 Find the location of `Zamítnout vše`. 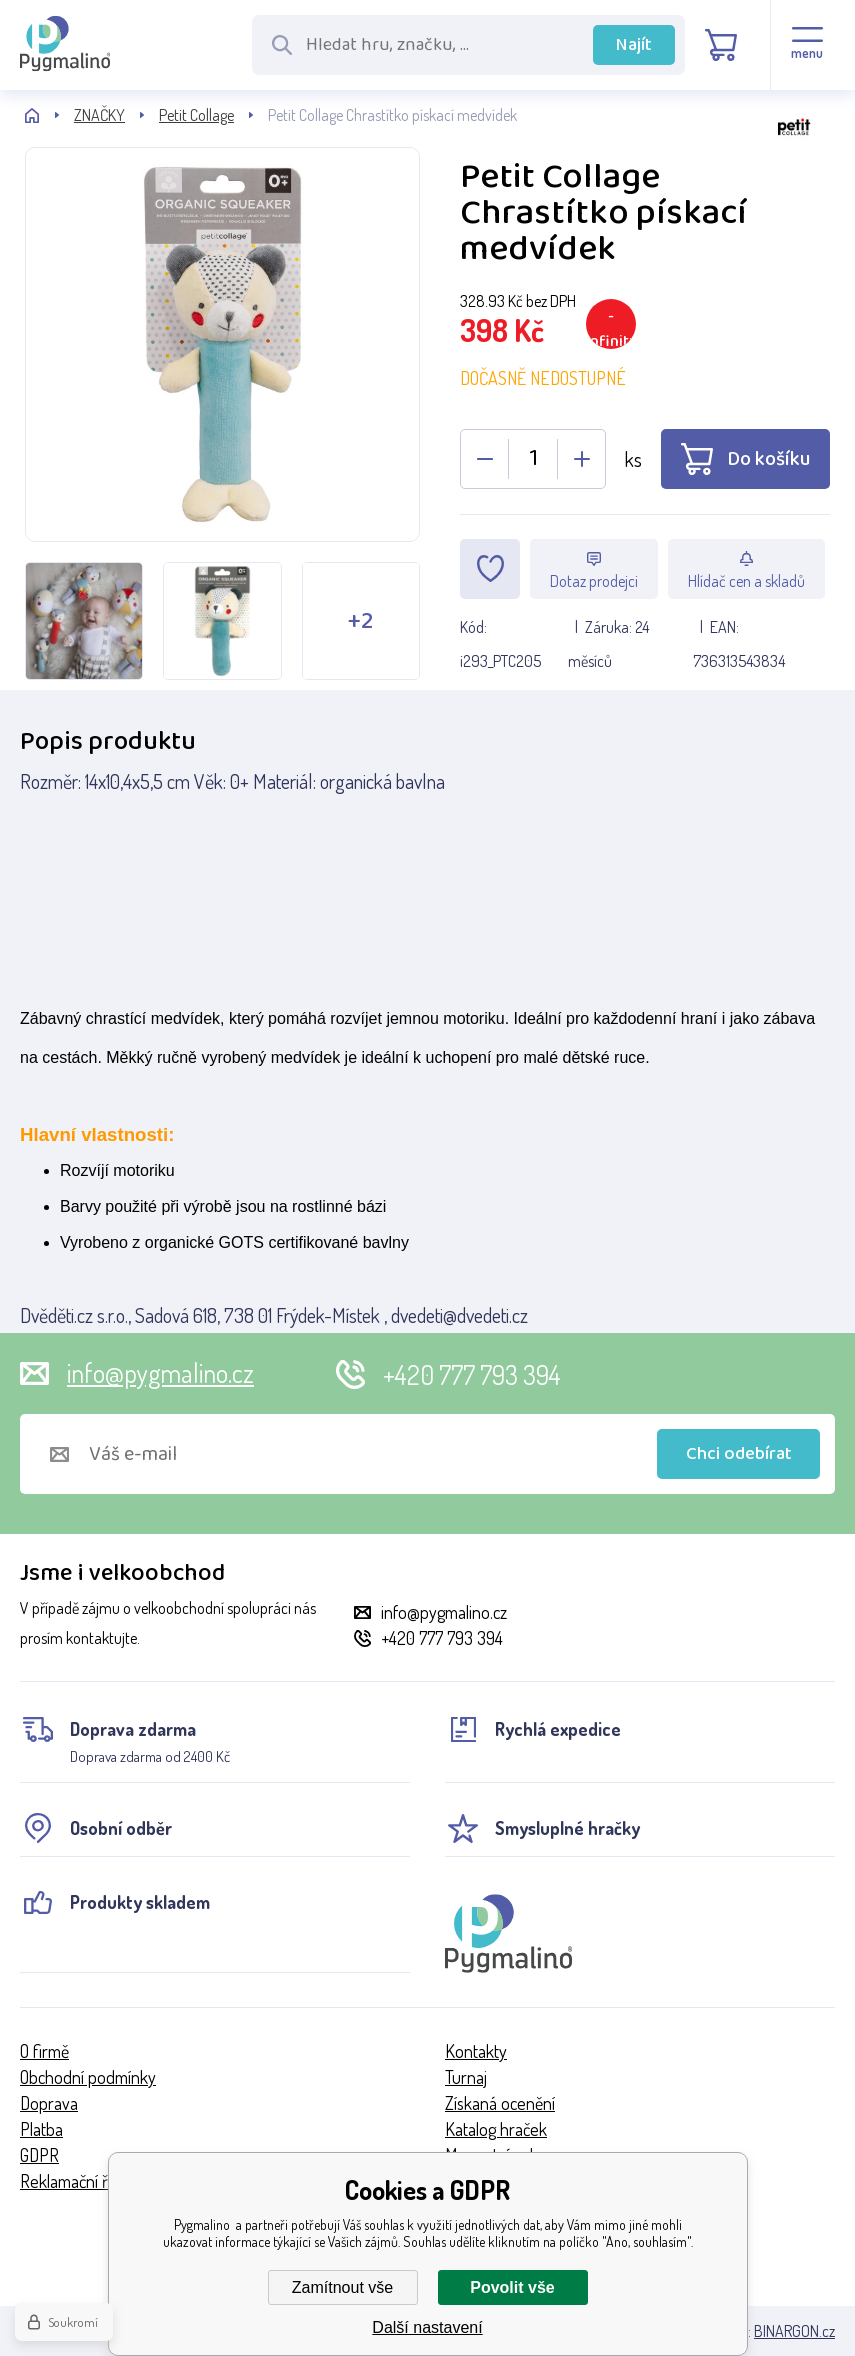

Zamítnout vše is located at coordinates (342, 2287).